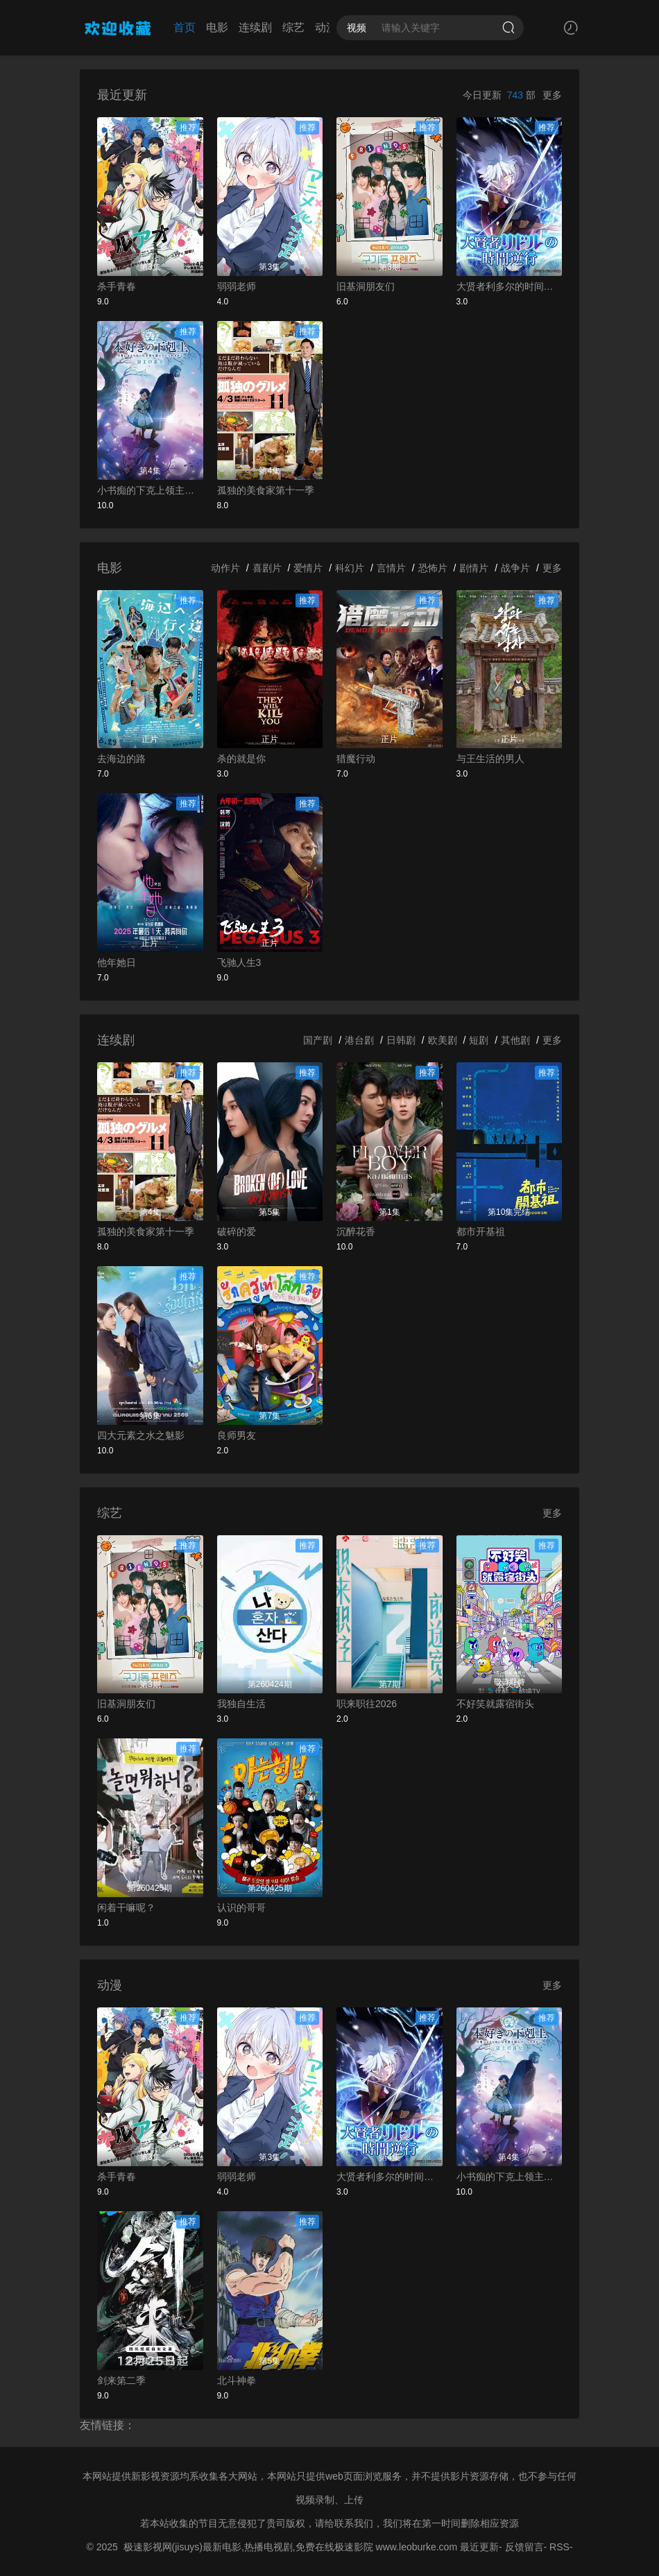  I want to click on 猎魔行动, so click(355, 758).